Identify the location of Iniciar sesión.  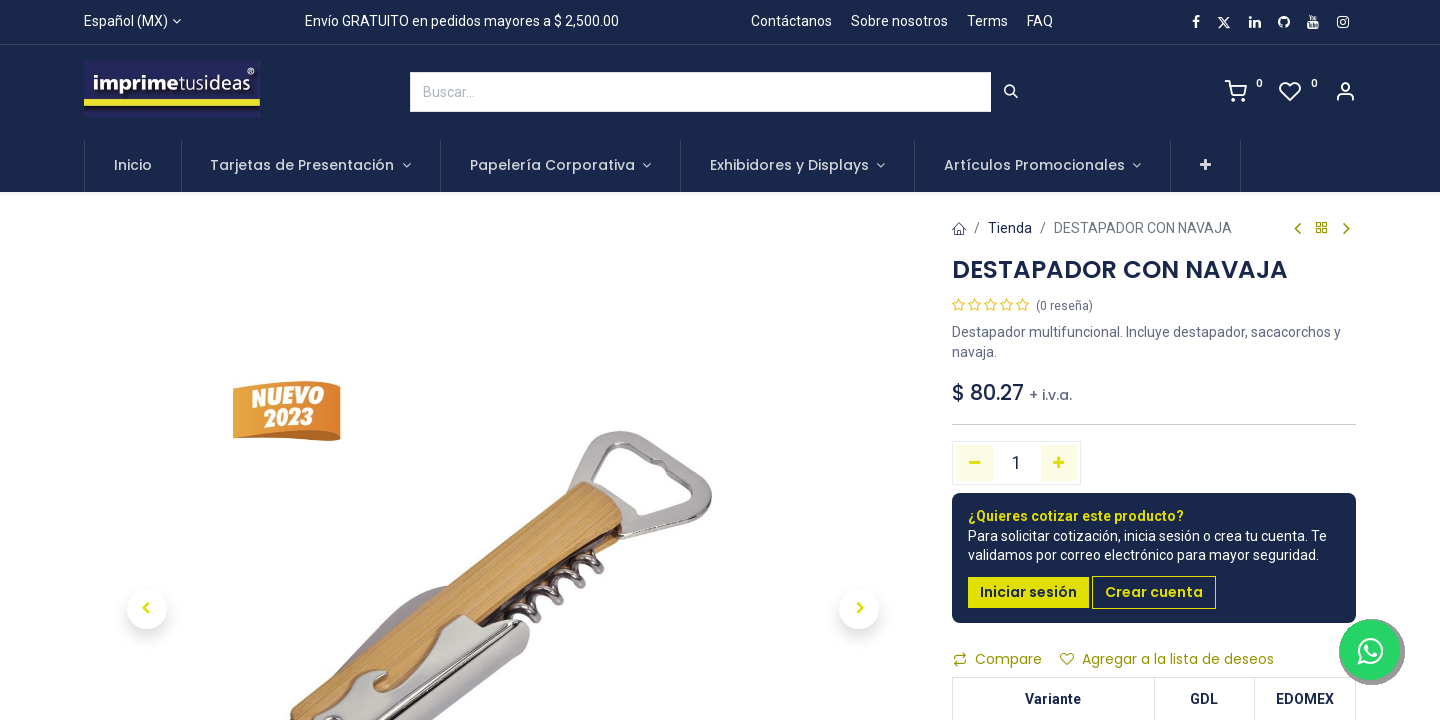
(1028, 592).